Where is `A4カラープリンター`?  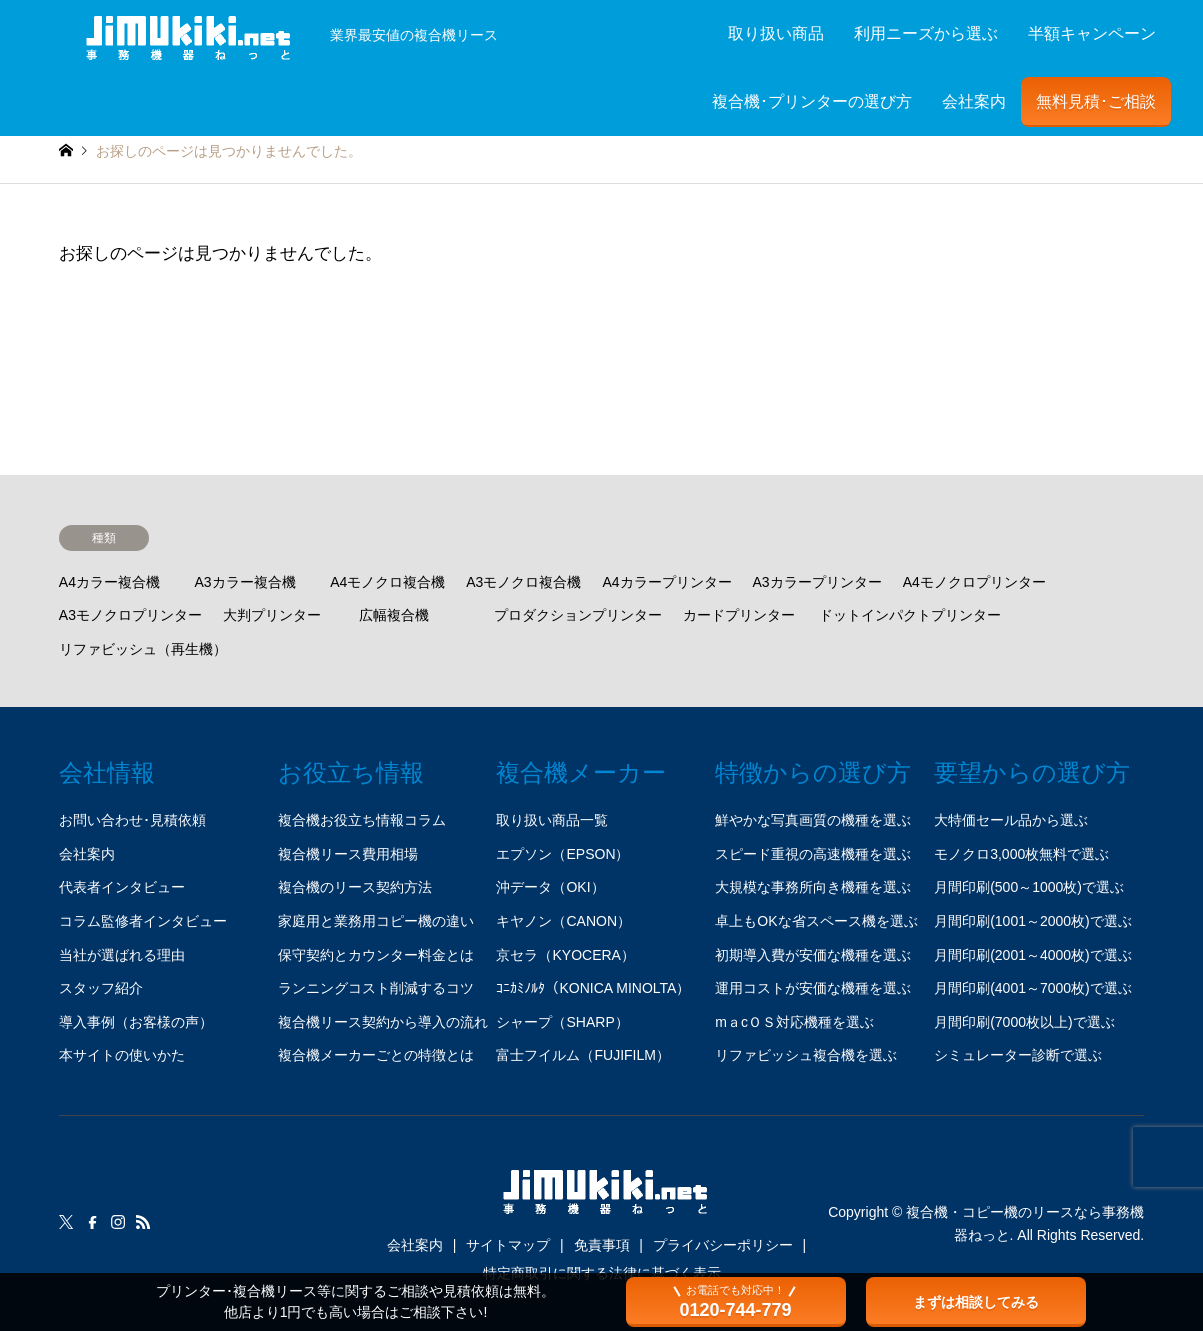
A4カラープリンター is located at coordinates (666, 582).